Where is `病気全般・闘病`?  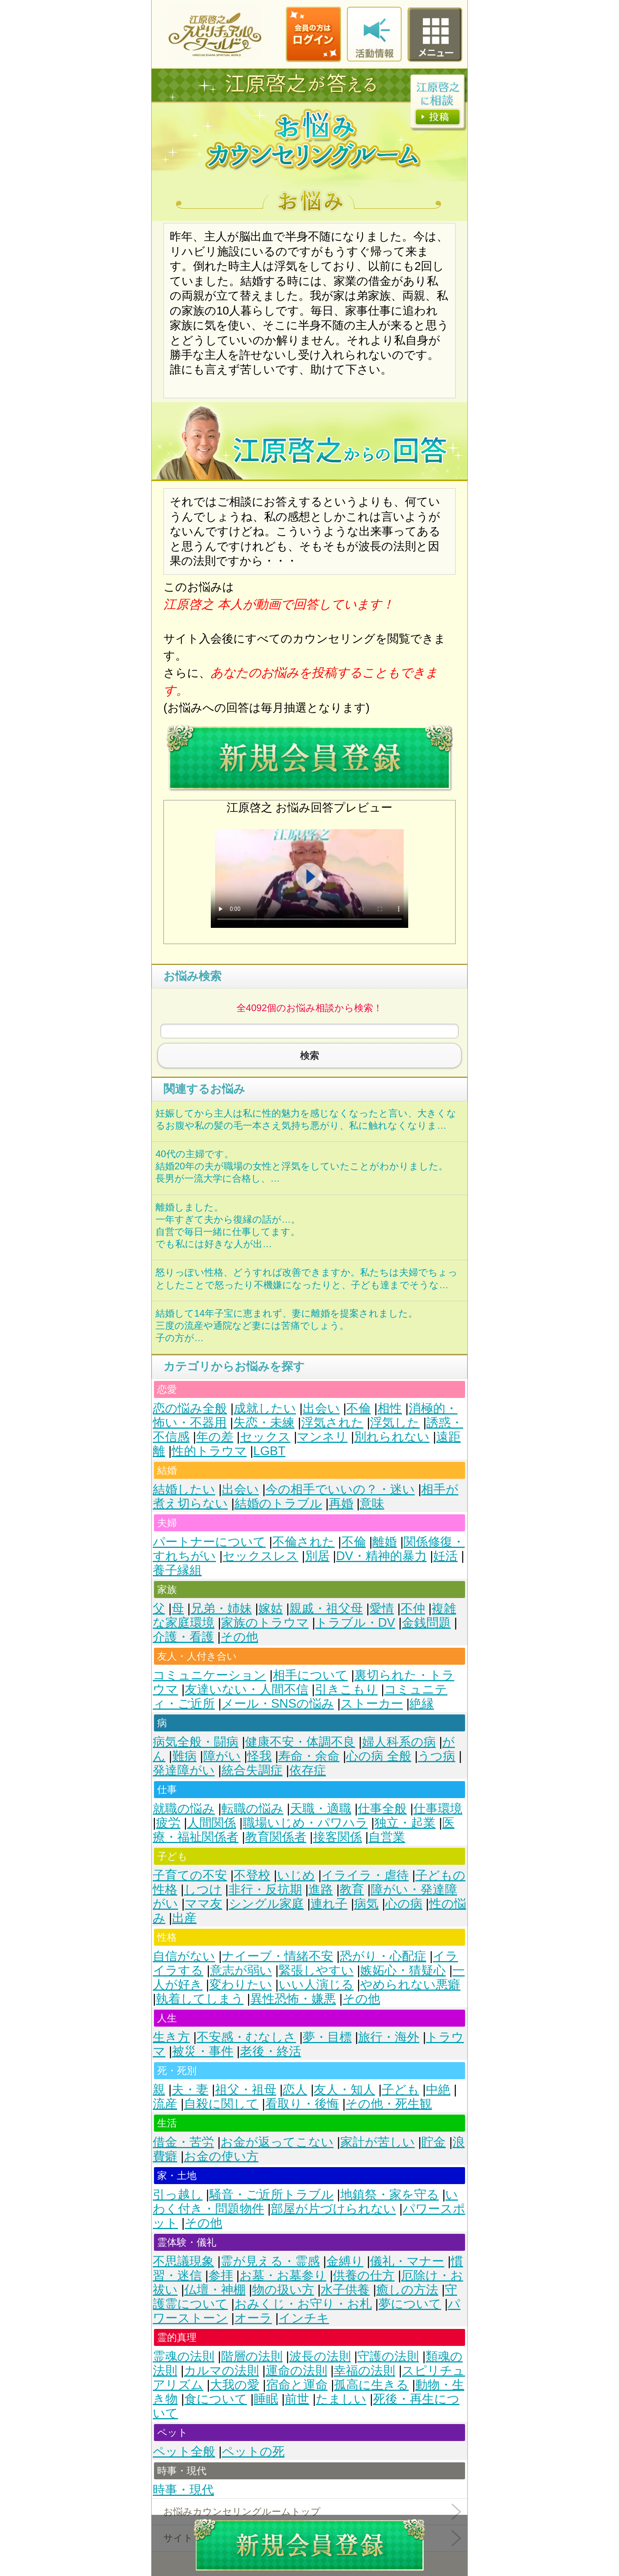
病気全般・闘病 is located at coordinates (195, 1742).